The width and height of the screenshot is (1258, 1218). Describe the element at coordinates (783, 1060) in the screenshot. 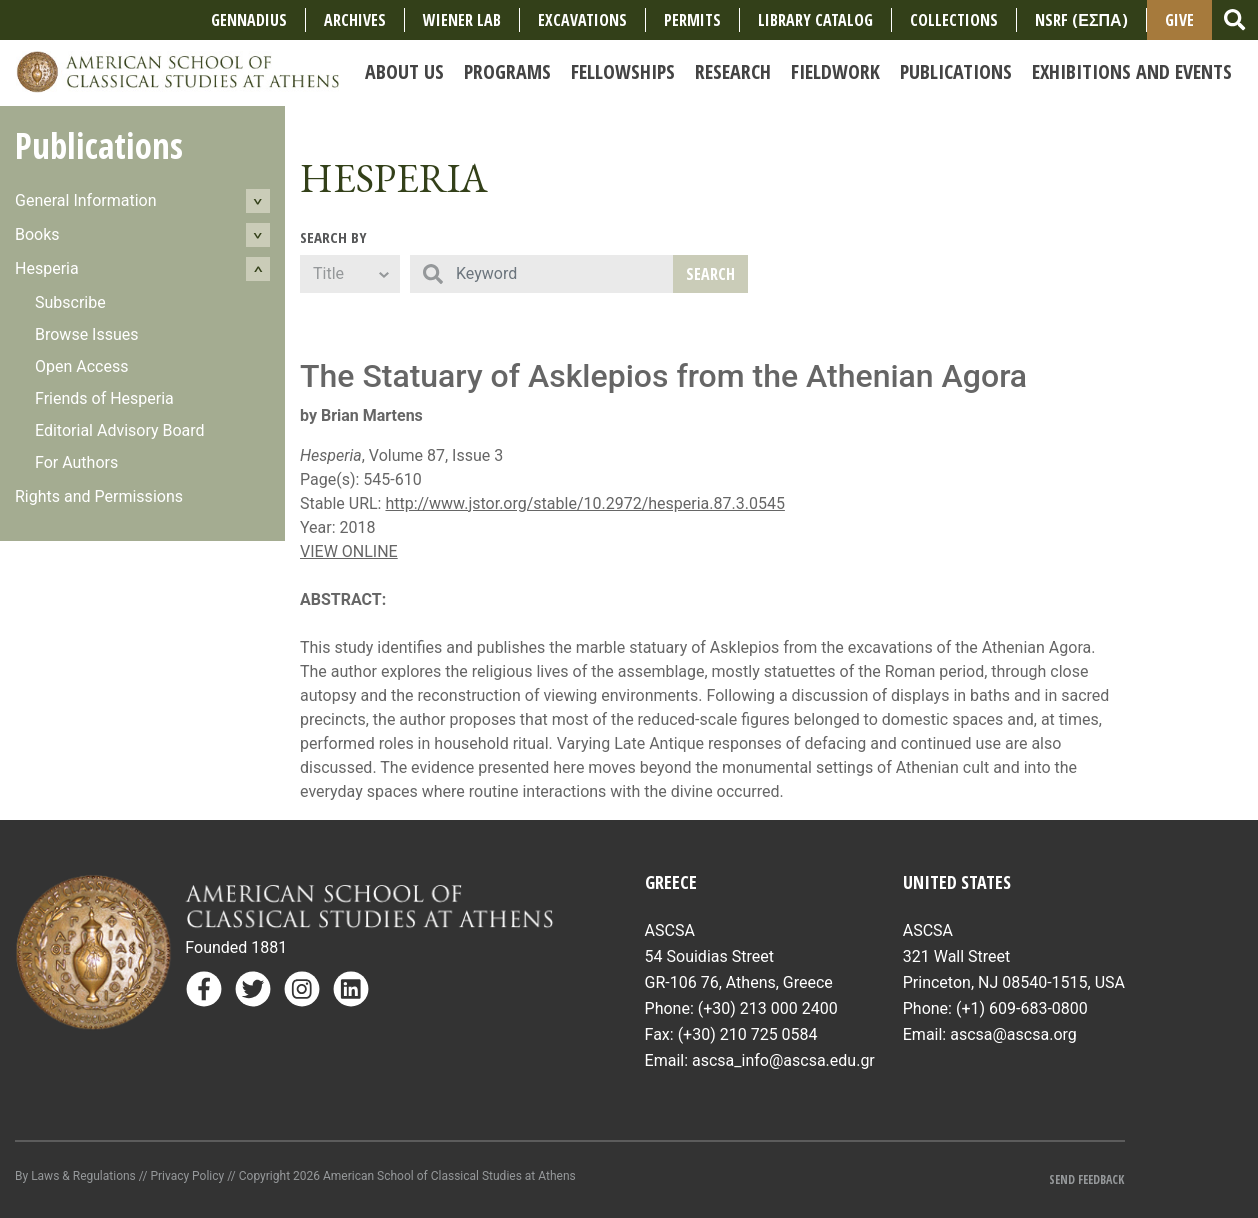

I see `ascsa_info@ascsa.edu.gr` at that location.